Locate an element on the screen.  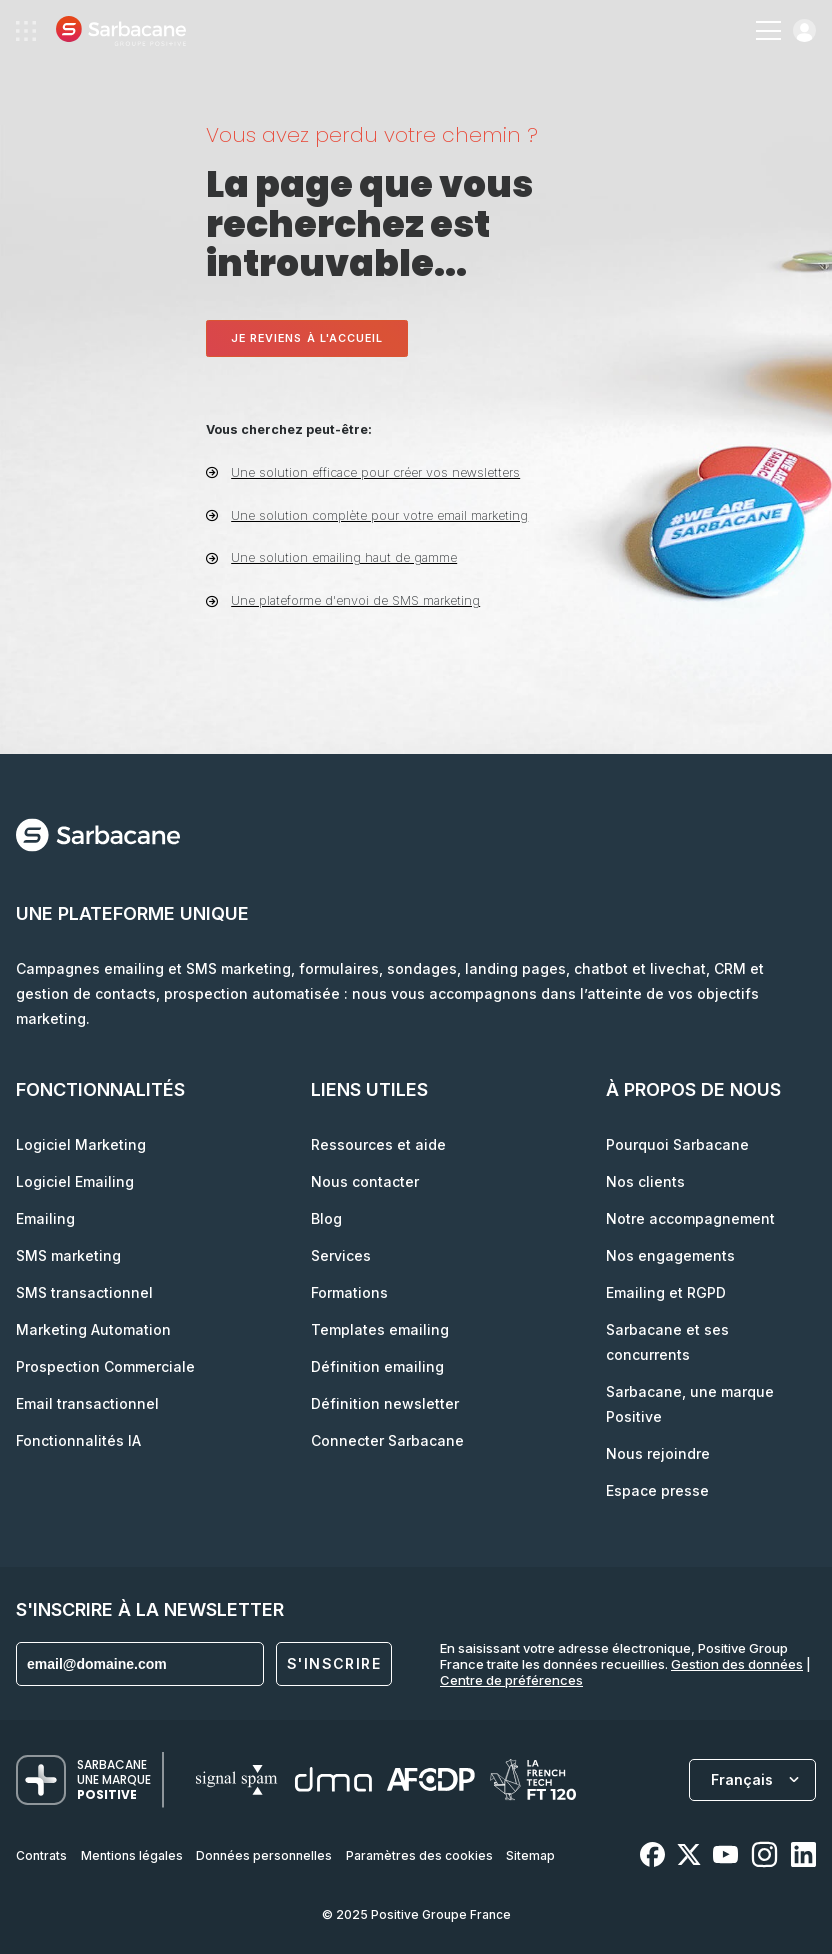
Mentions légales is located at coordinates (132, 1855).